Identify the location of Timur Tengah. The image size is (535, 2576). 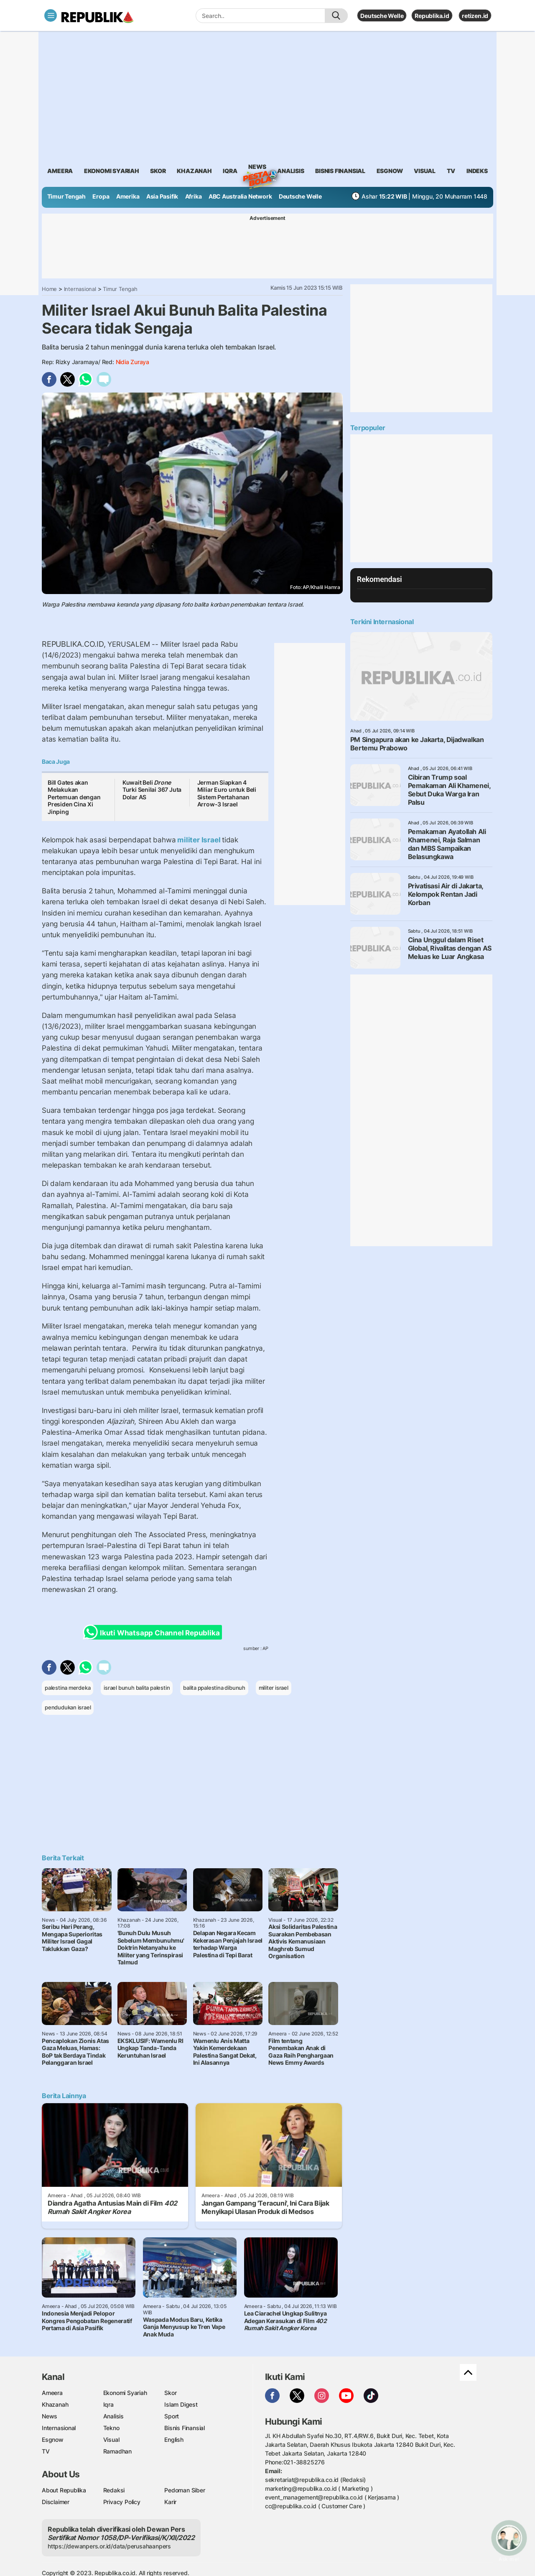
(66, 196).